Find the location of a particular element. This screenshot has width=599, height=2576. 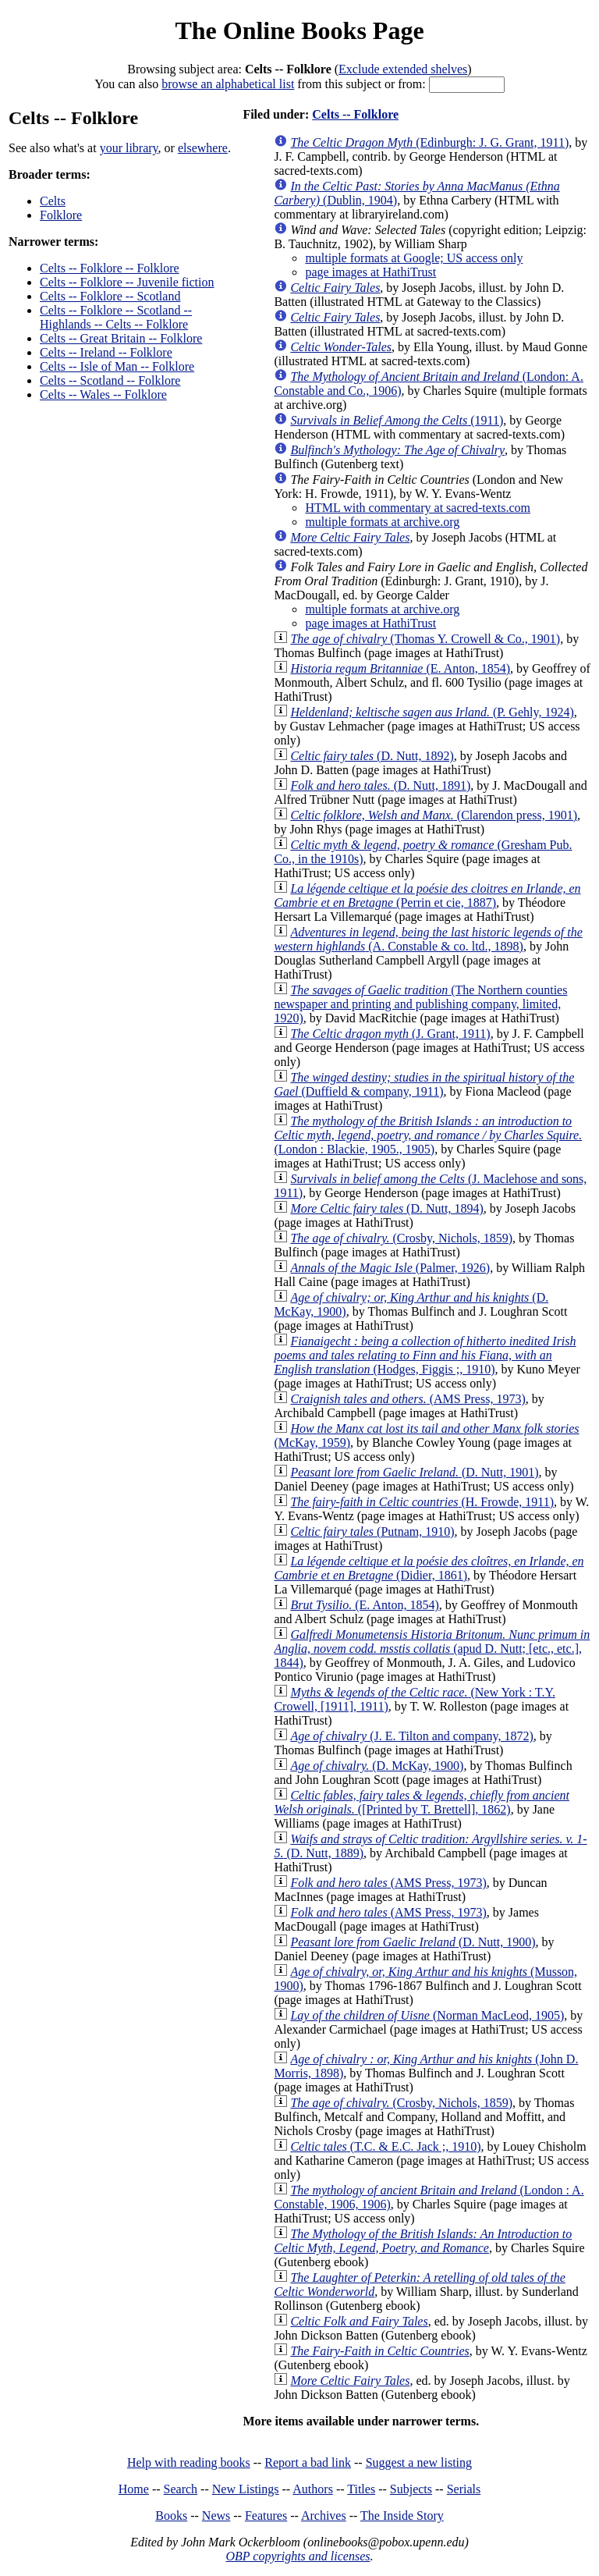

([Printed by T. Brettell], 1862) is located at coordinates (421, 1802).